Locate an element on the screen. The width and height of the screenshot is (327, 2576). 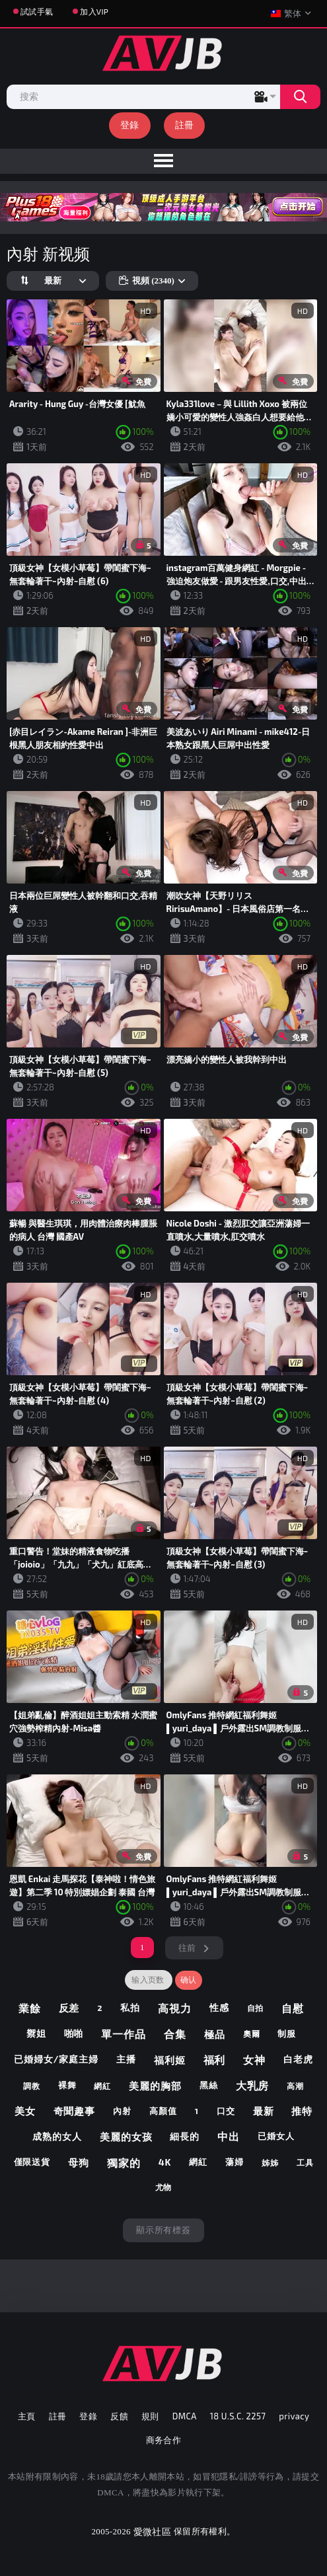
註冊 is located at coordinates (184, 124).